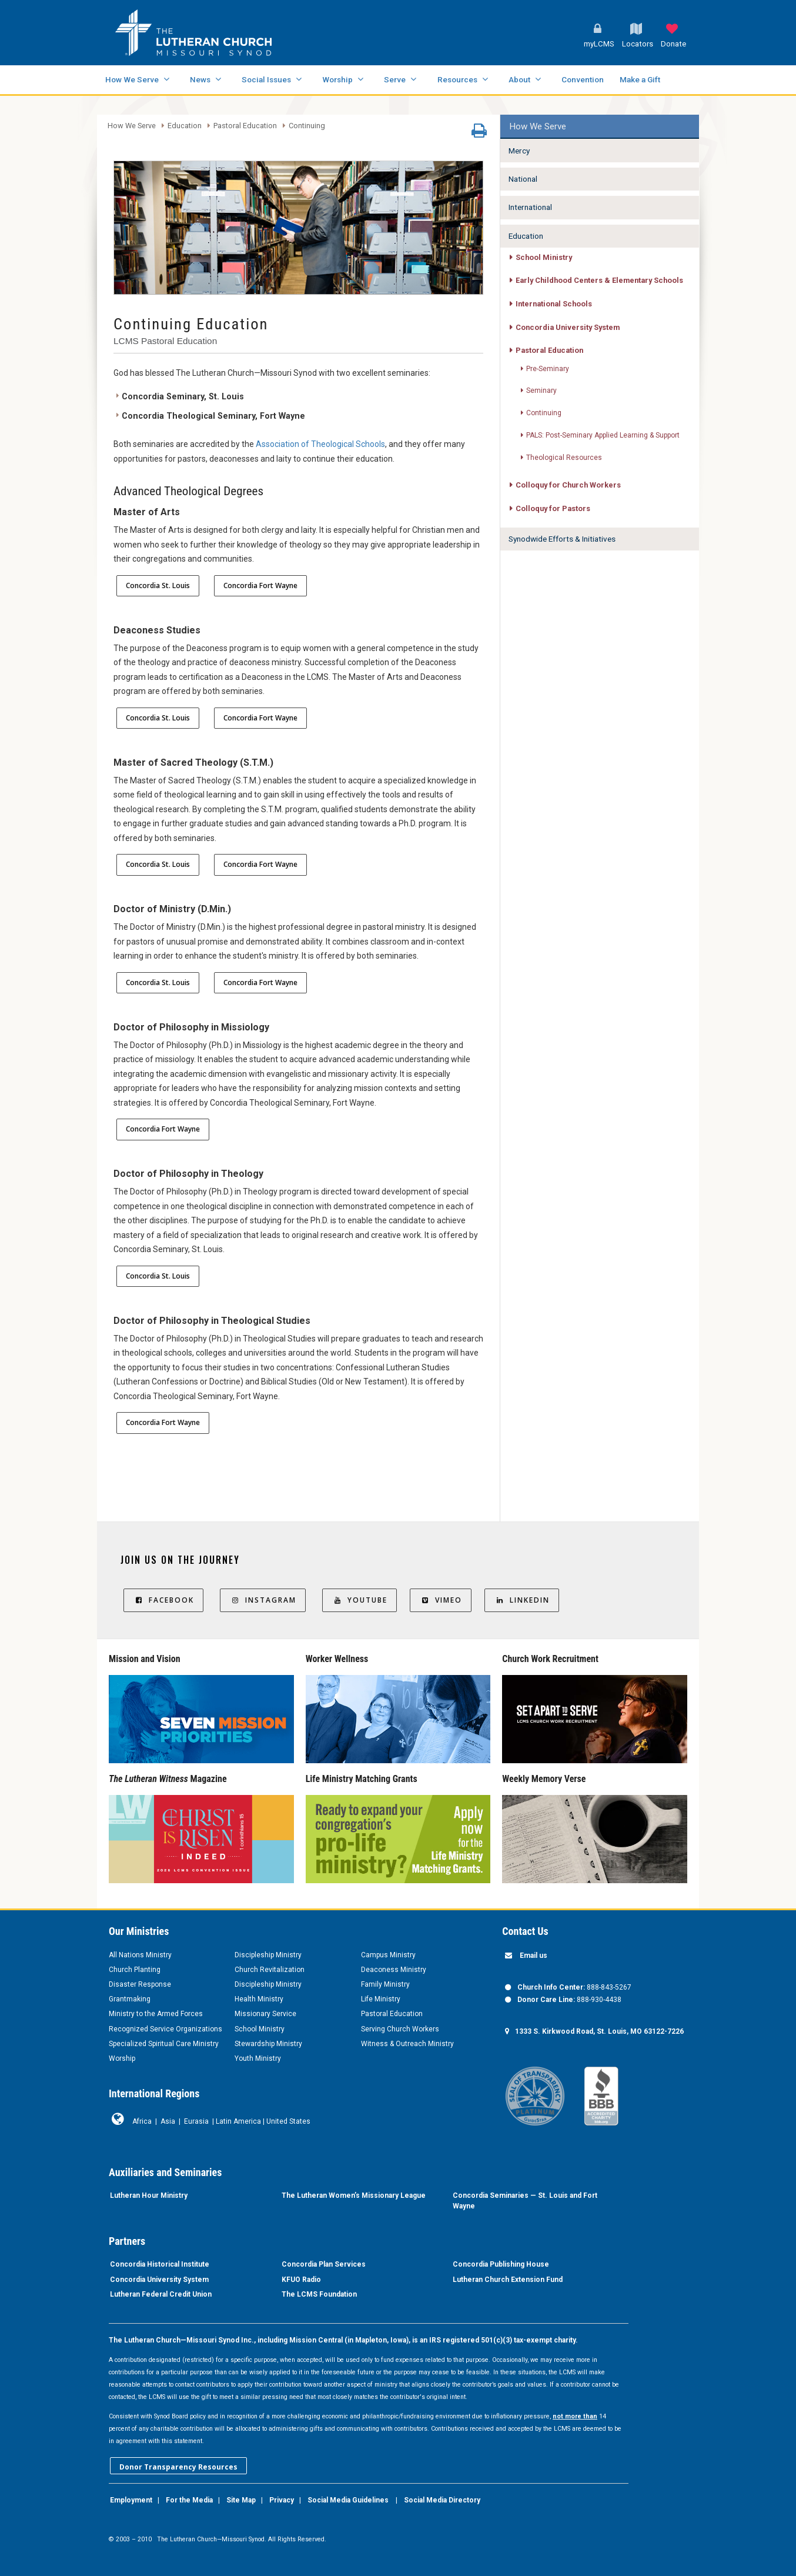  What do you see at coordinates (354, 2195) in the screenshot?
I see `The Lutheran Women’s Missionary League` at bounding box center [354, 2195].